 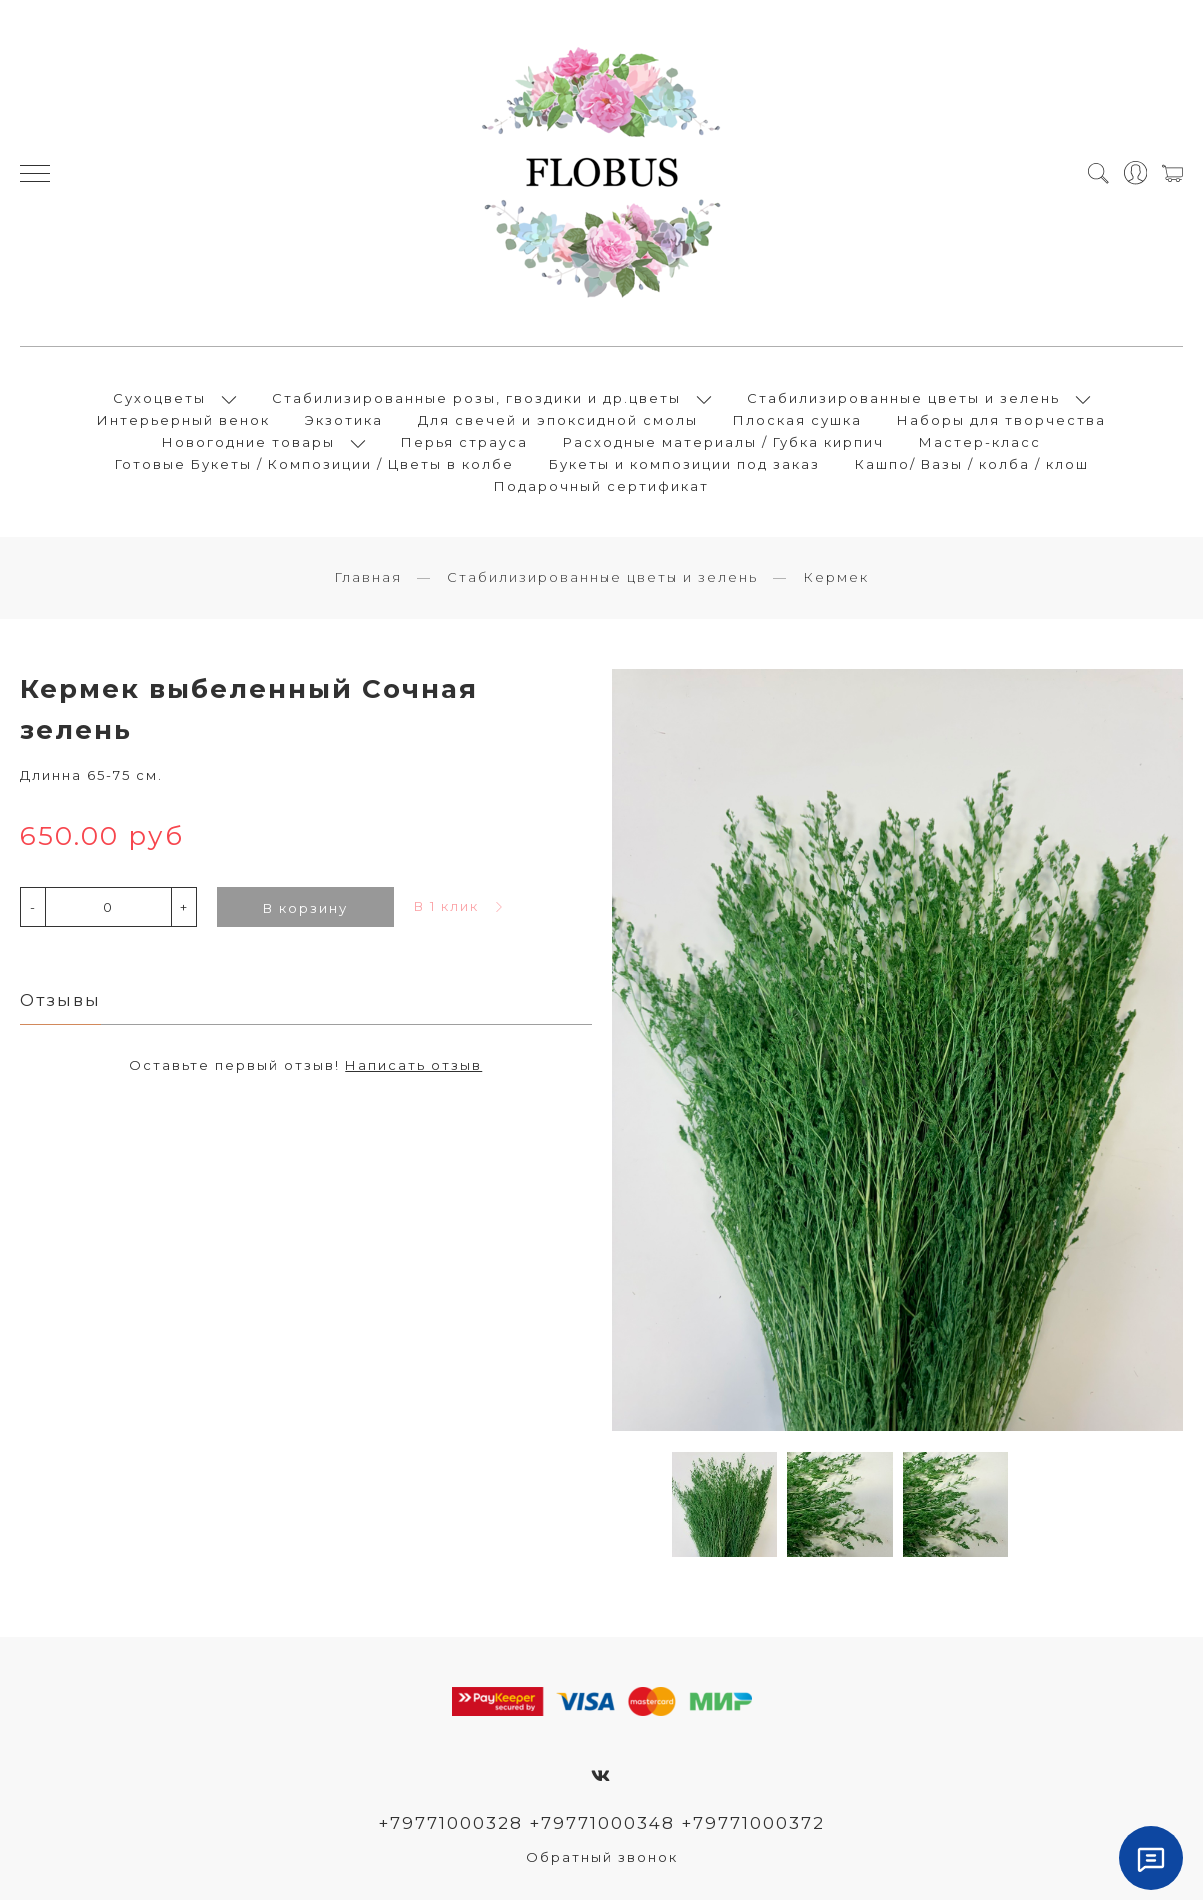 What do you see at coordinates (159, 398) in the screenshot?
I see `Сухоцветы` at bounding box center [159, 398].